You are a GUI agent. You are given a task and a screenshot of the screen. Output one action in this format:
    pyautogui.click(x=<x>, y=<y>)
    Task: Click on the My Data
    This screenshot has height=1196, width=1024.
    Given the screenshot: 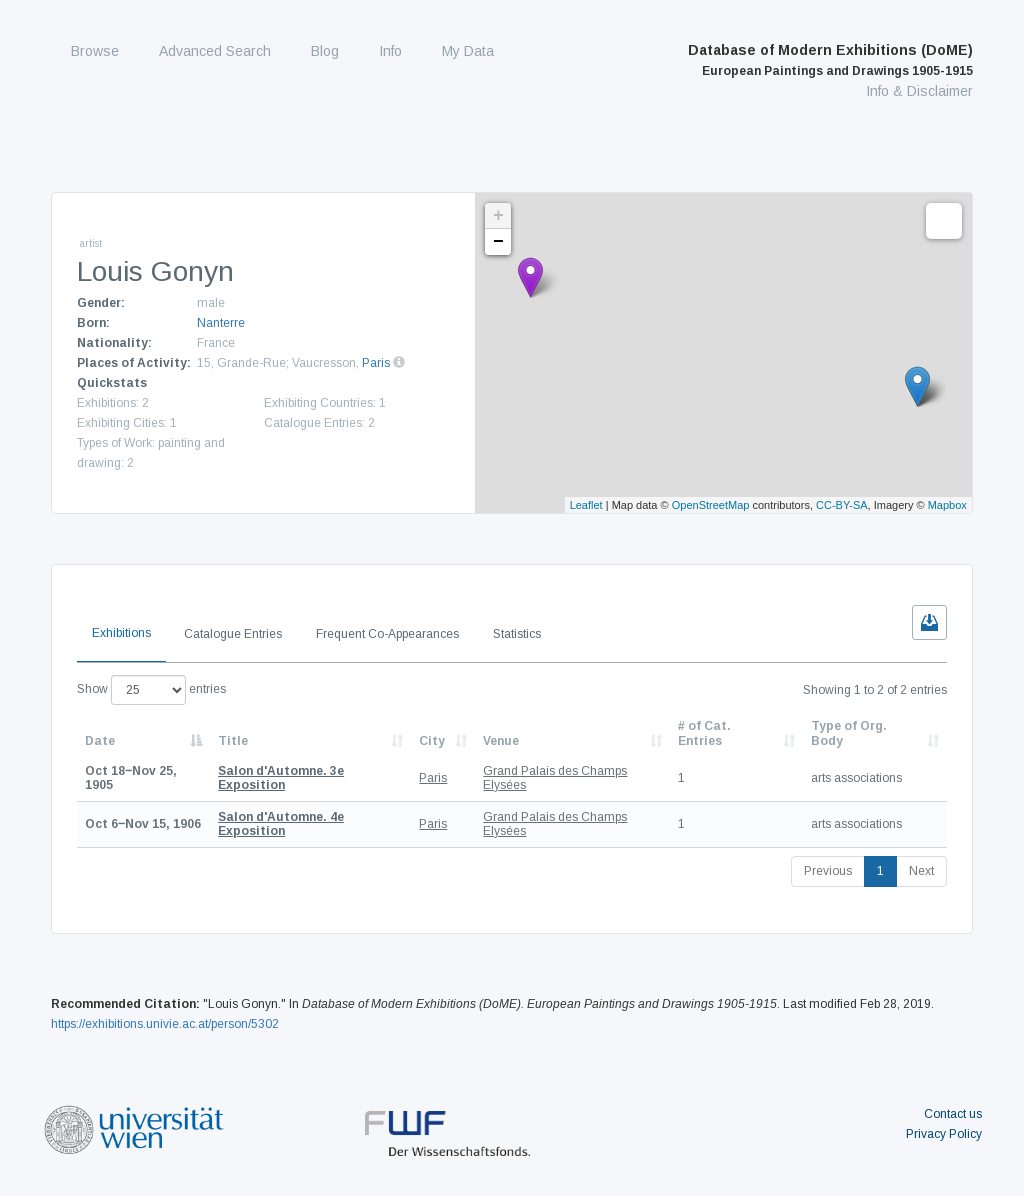 What is the action you would take?
    pyautogui.click(x=468, y=51)
    